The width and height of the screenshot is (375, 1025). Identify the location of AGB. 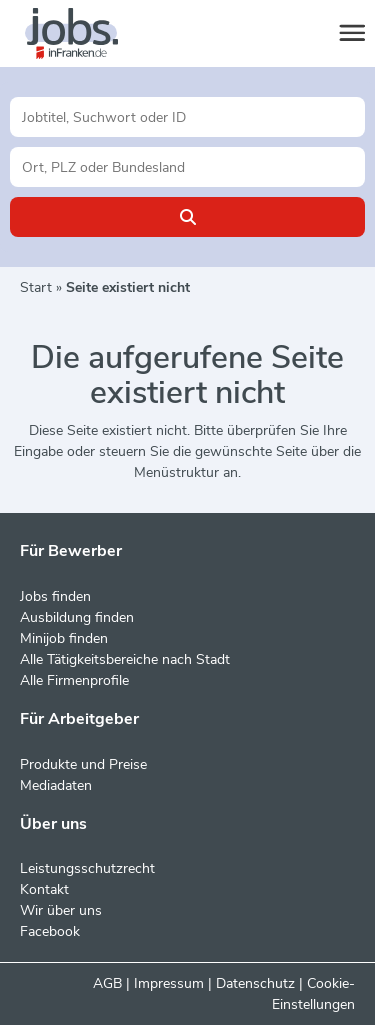
(107, 983).